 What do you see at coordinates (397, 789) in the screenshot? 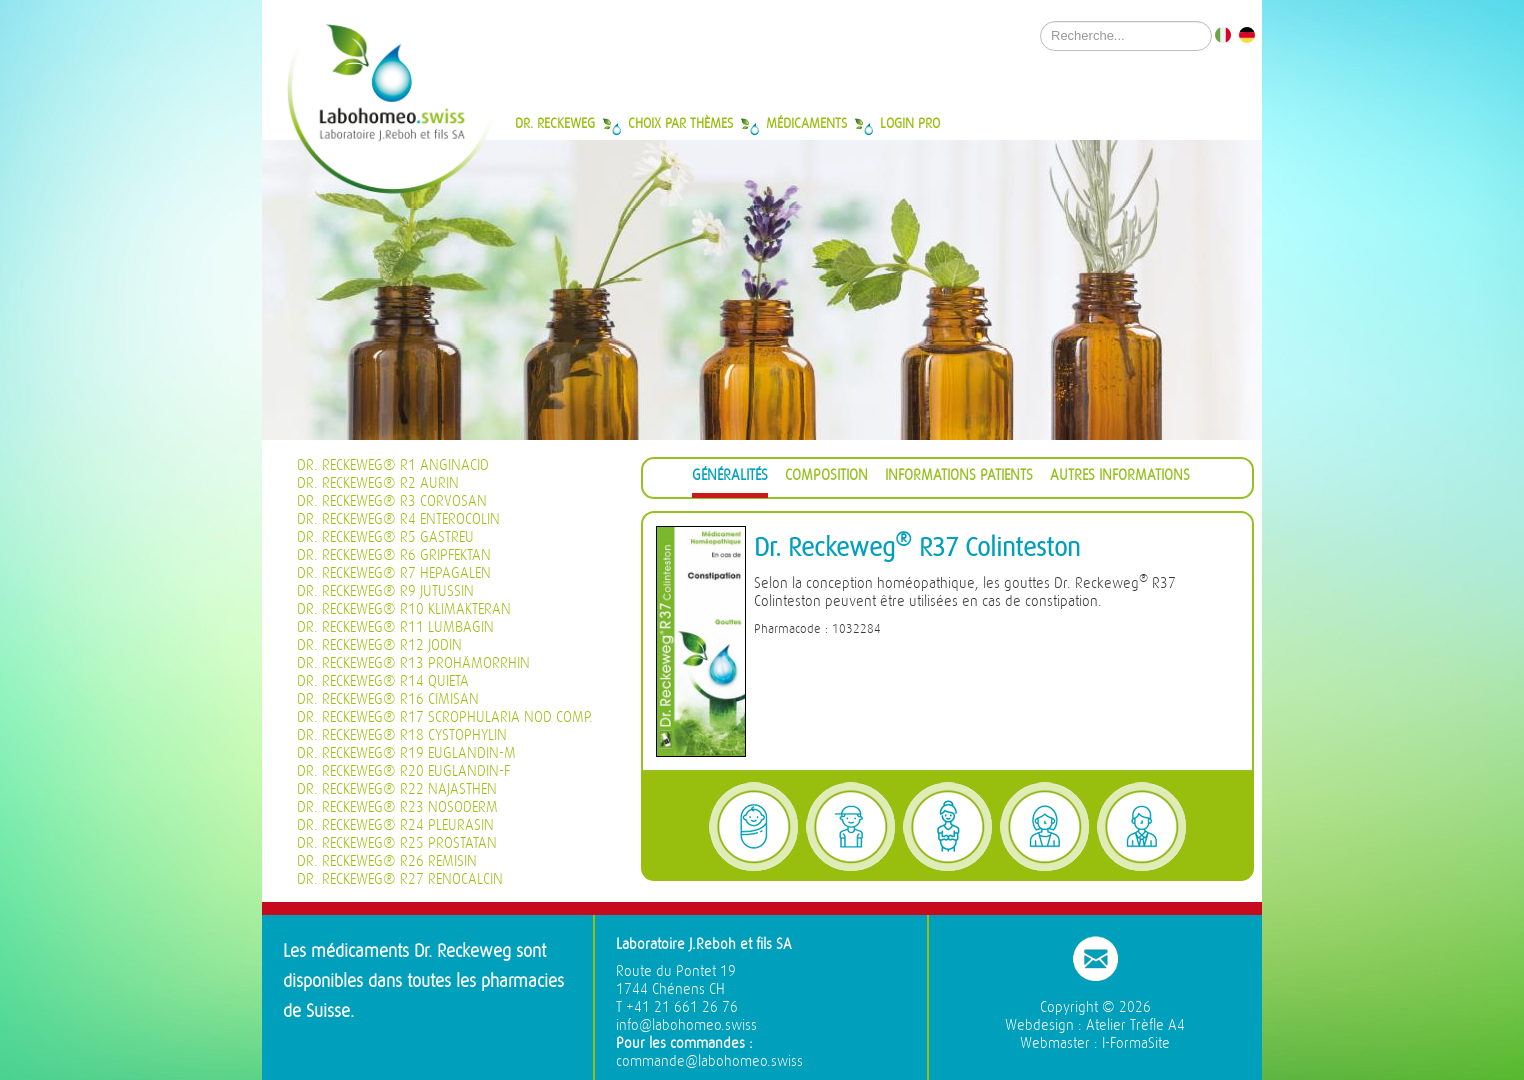
I see `Dr. Reckeweg® R22 Najasthen` at bounding box center [397, 789].